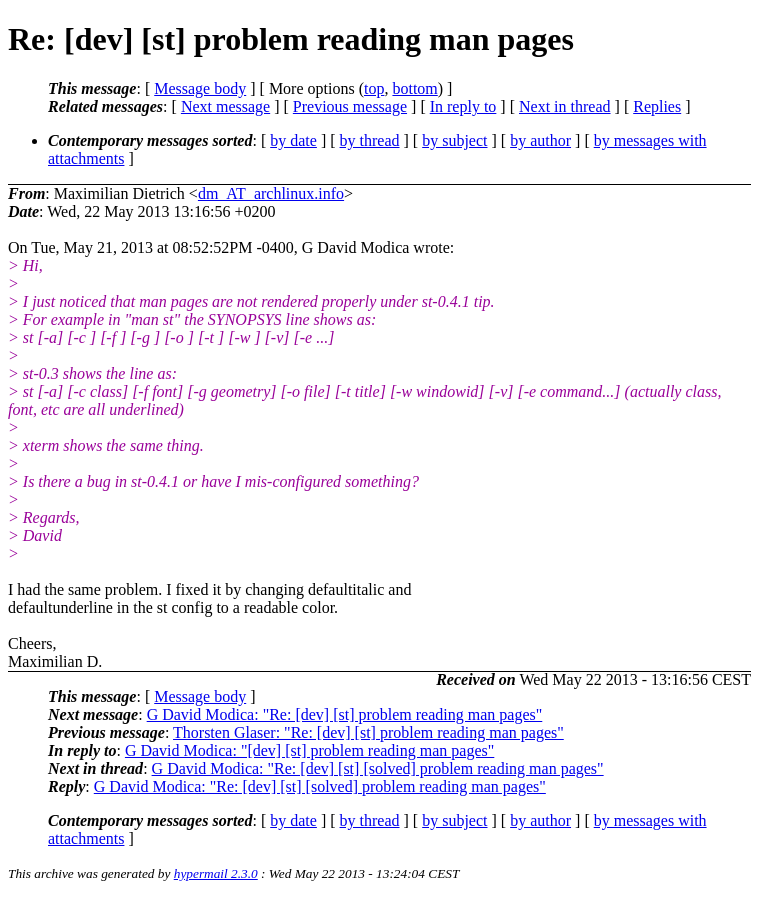 The width and height of the screenshot is (759, 898). Describe the element at coordinates (200, 88) in the screenshot. I see `Message body` at that location.